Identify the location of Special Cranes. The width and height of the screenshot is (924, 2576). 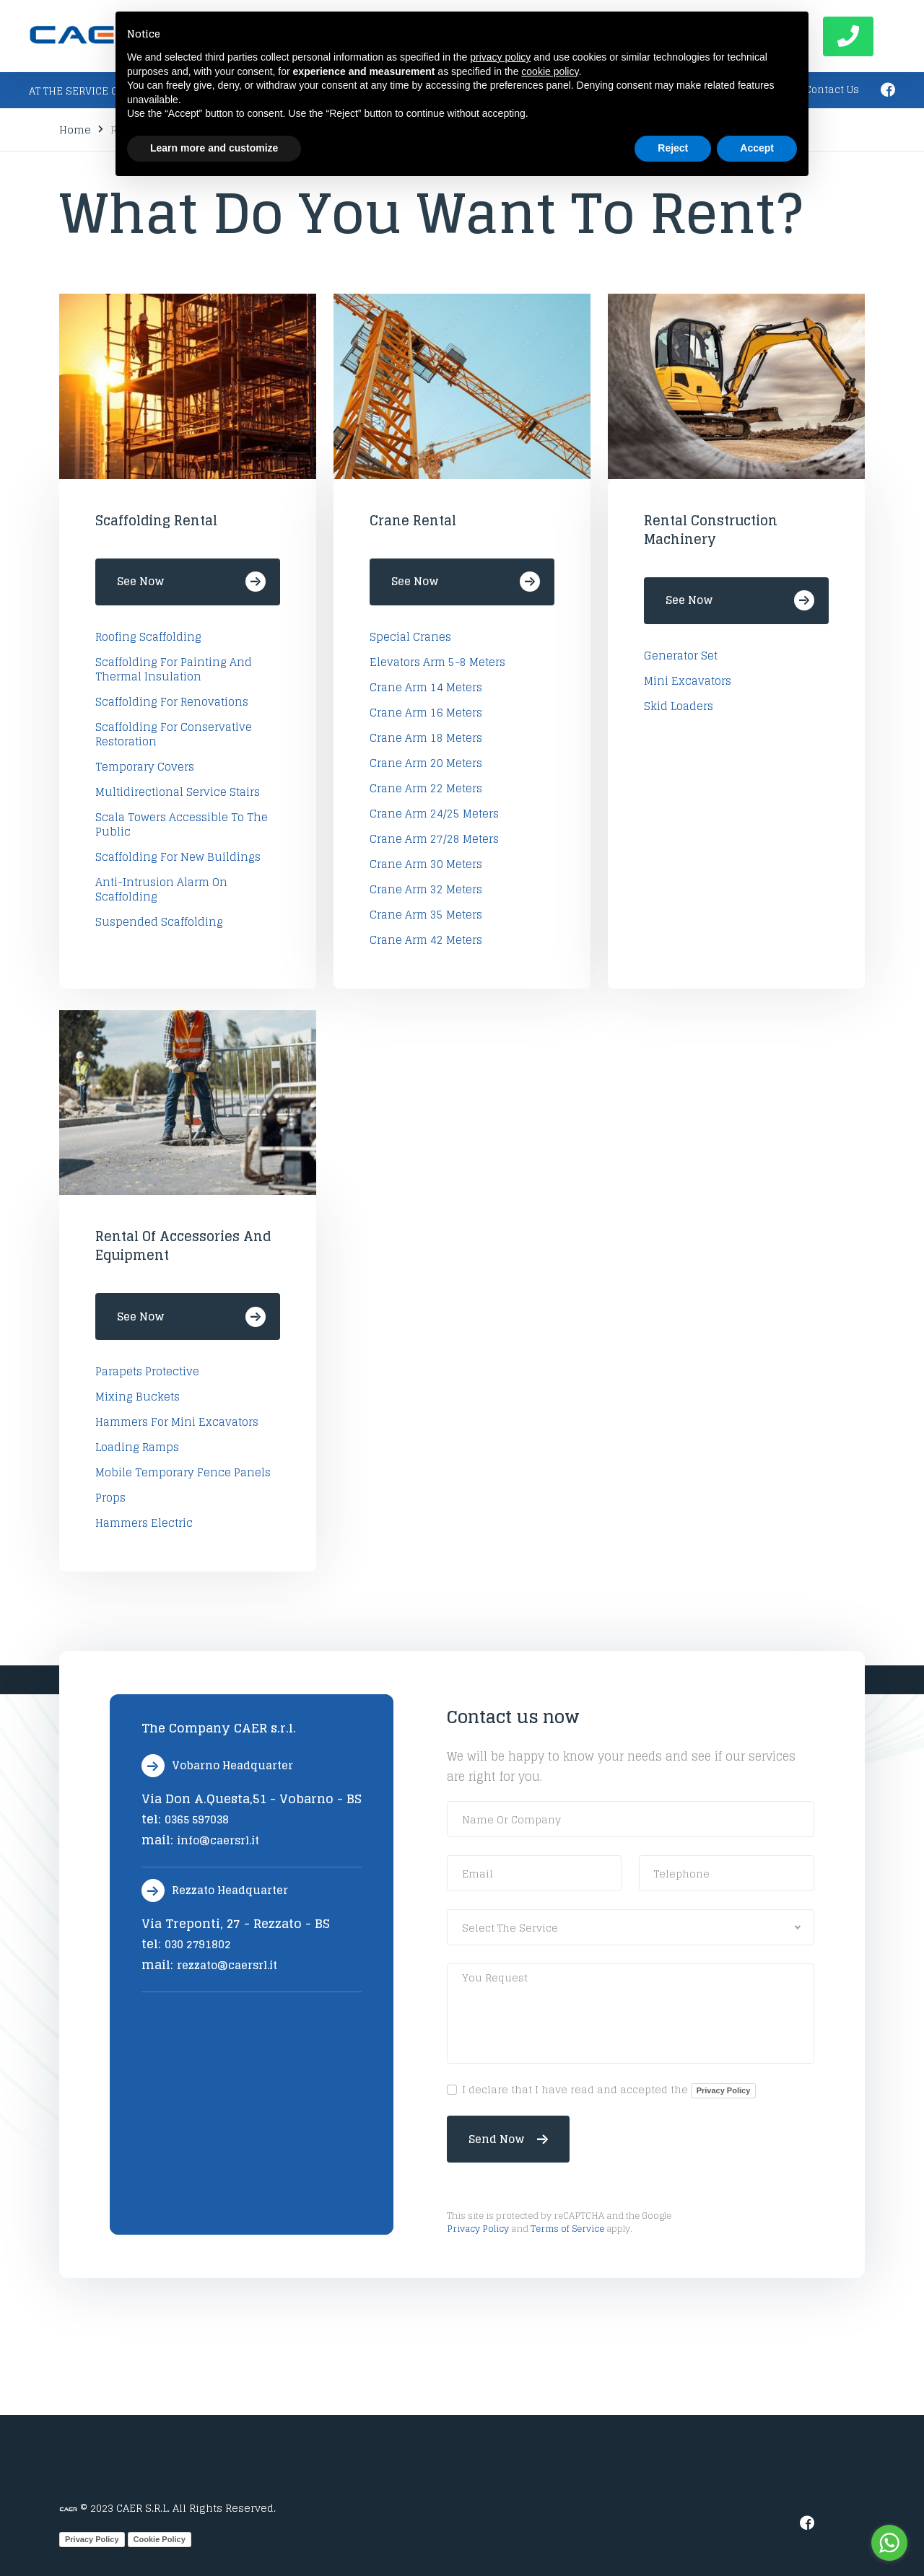
(410, 637).